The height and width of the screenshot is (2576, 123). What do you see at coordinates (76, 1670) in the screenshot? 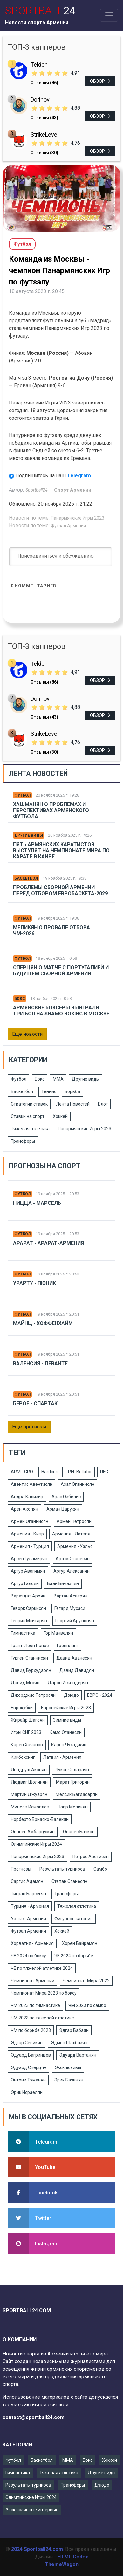
I see `Давид Давидян` at bounding box center [76, 1670].